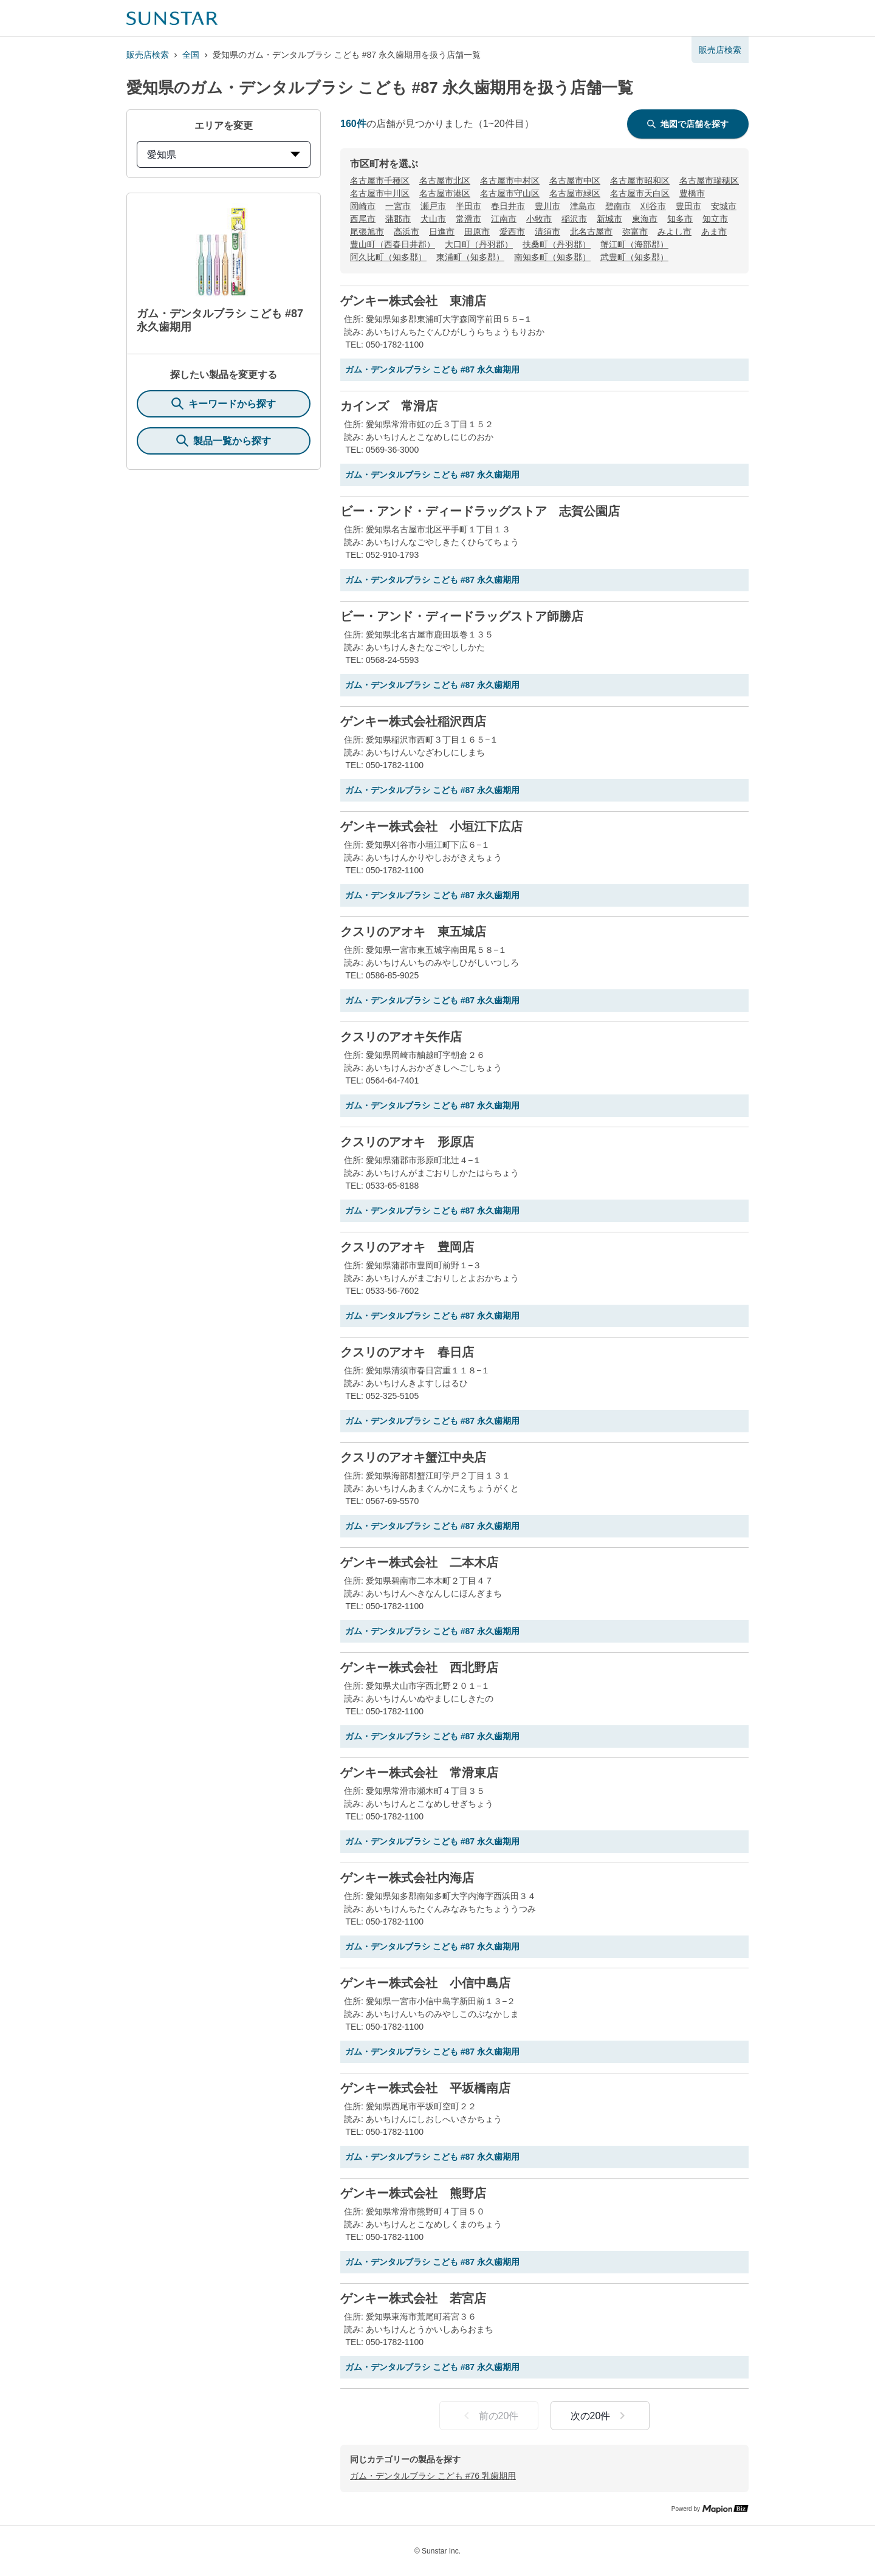 This screenshot has height=2576, width=875. What do you see at coordinates (388, 257) in the screenshot?
I see `阿久比町（知多郡）` at bounding box center [388, 257].